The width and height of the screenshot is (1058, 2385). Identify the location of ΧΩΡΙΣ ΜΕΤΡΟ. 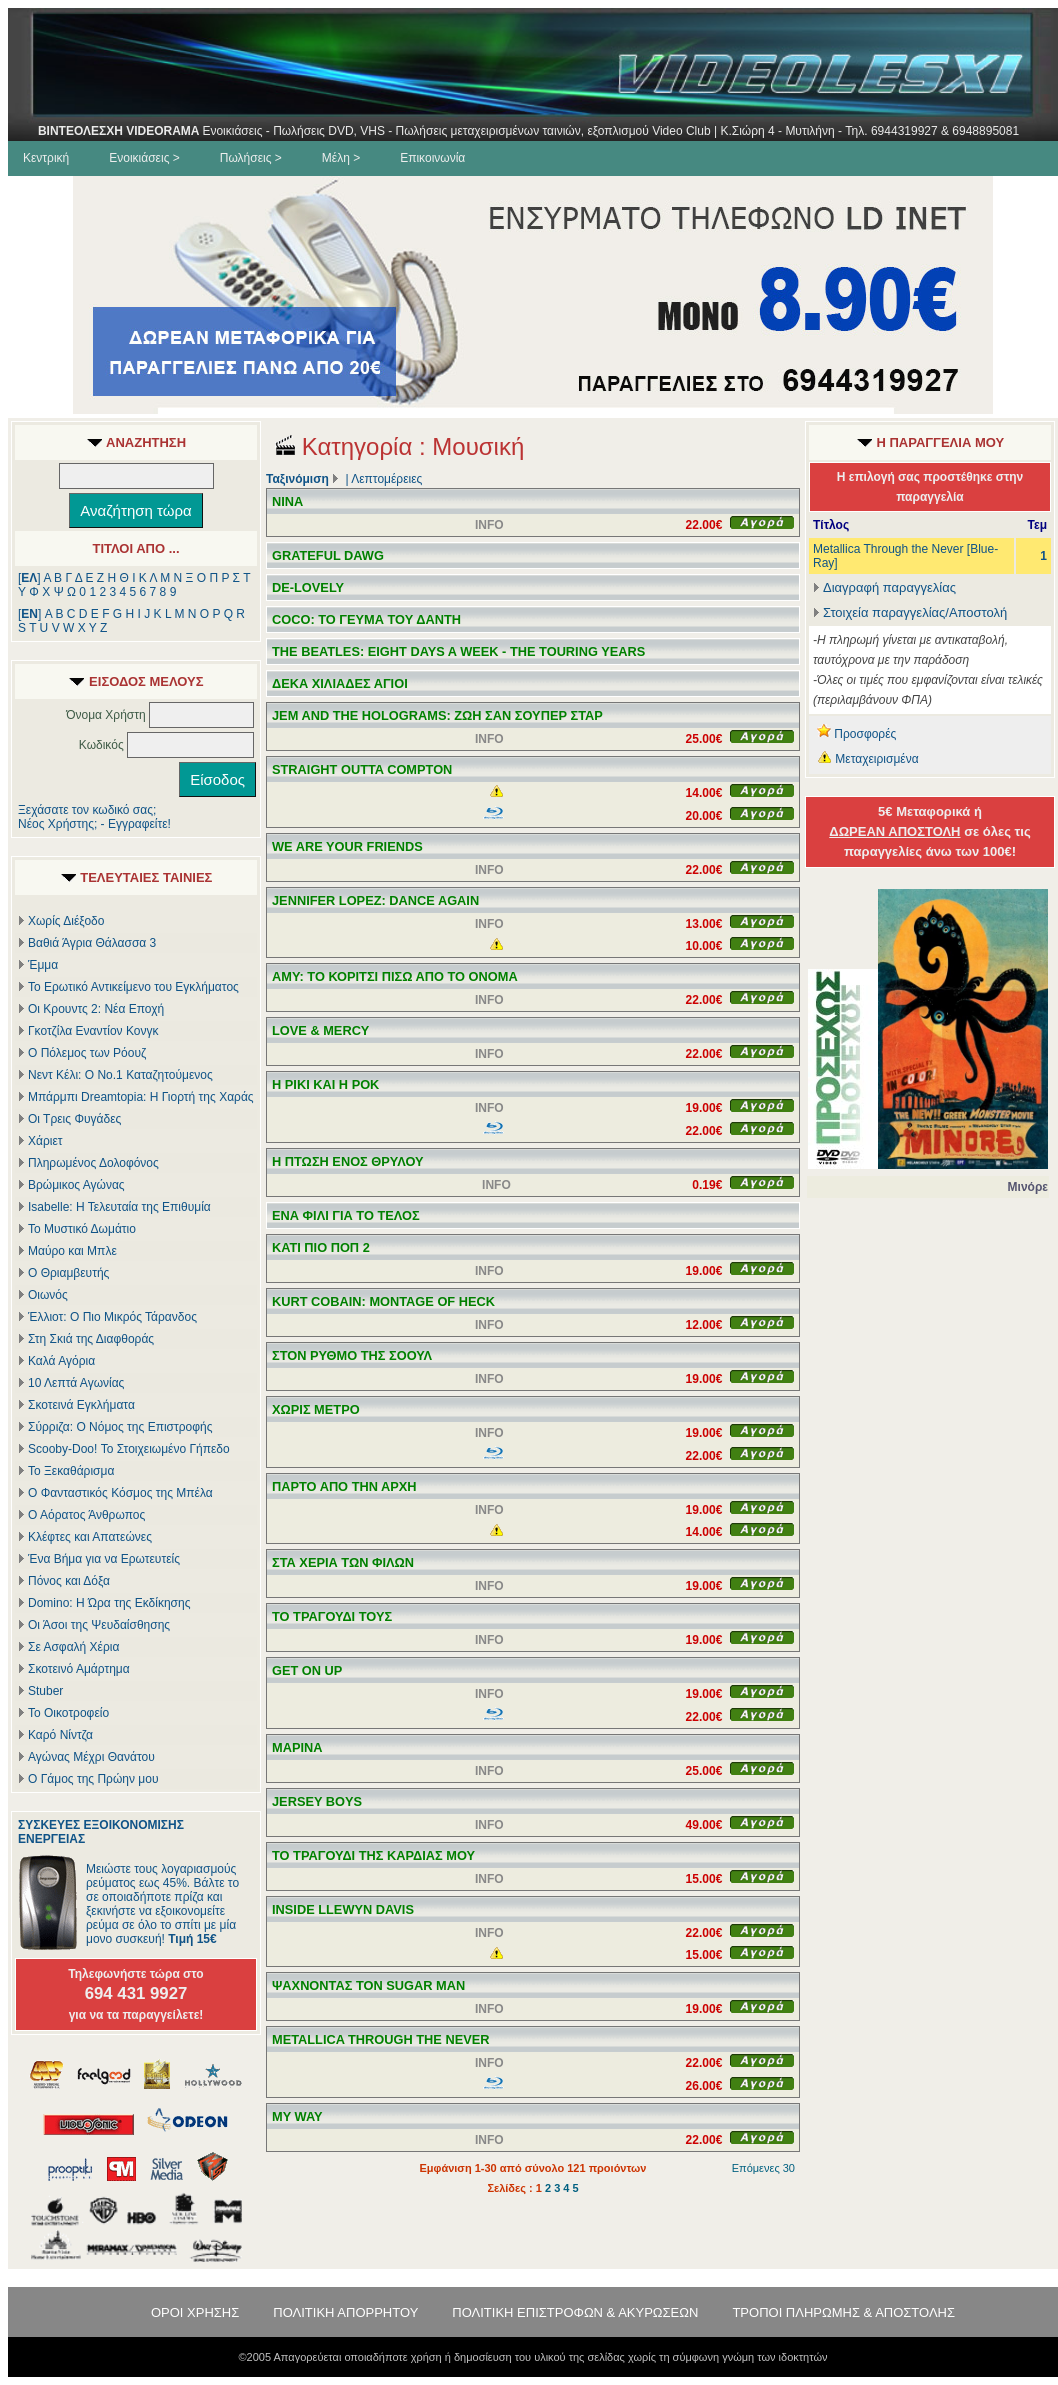
(316, 1409).